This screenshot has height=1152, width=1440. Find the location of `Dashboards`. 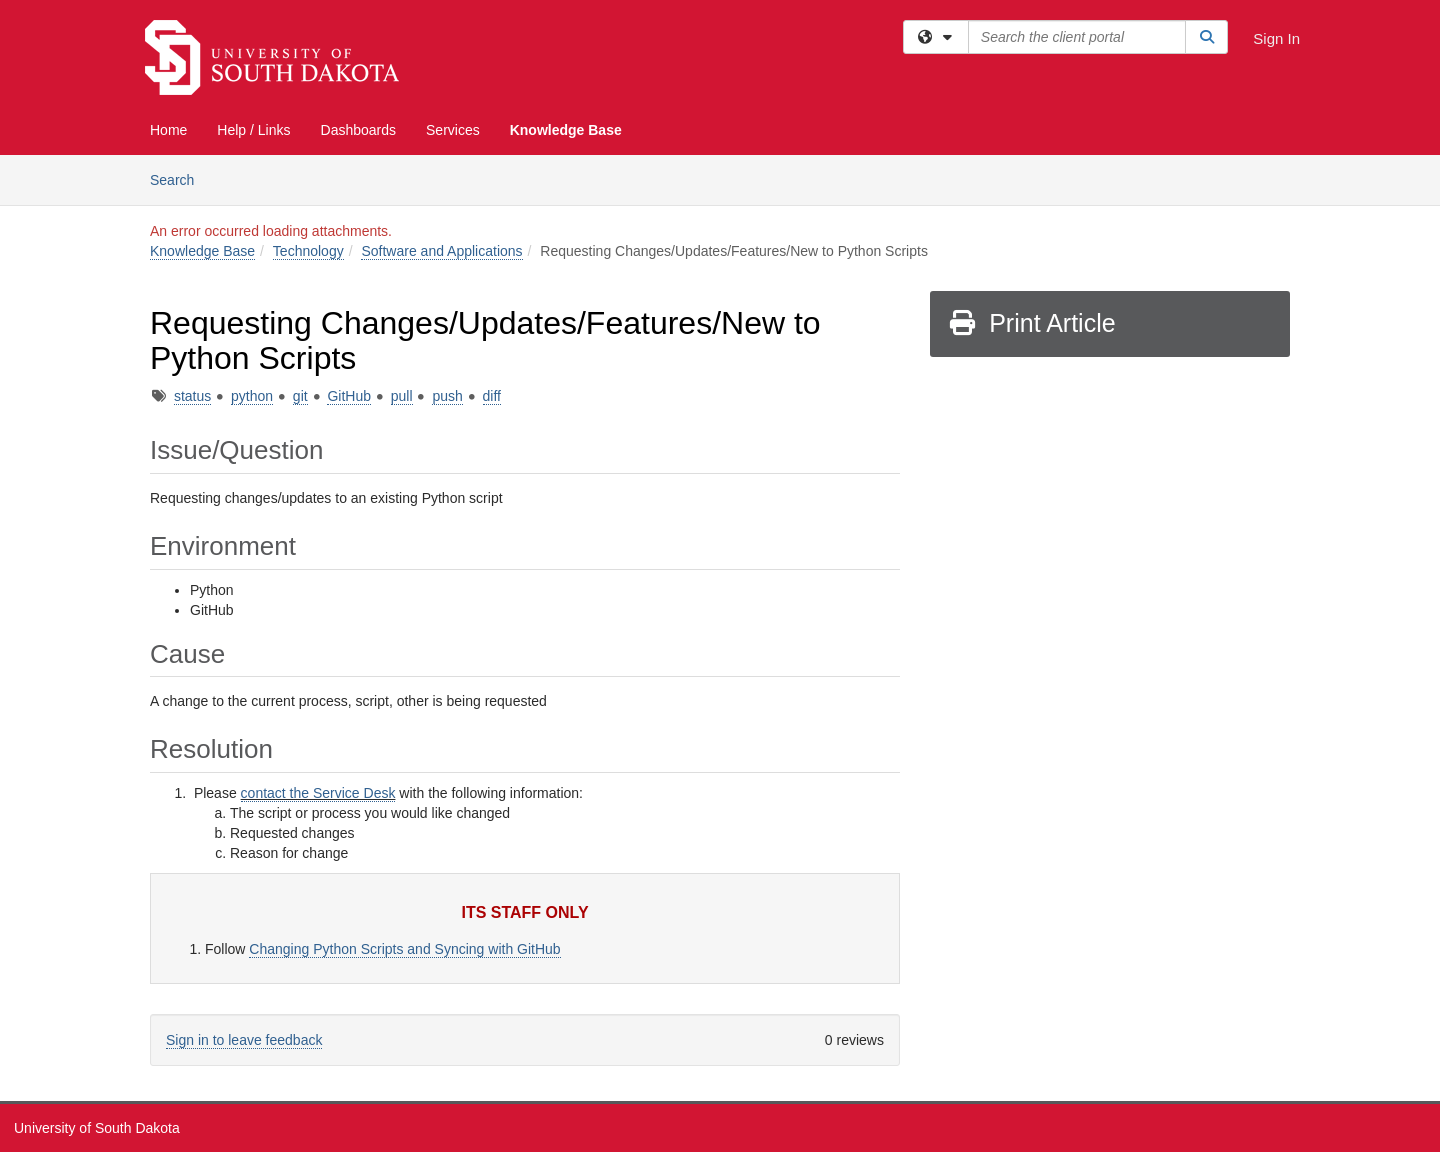

Dashboards is located at coordinates (359, 130).